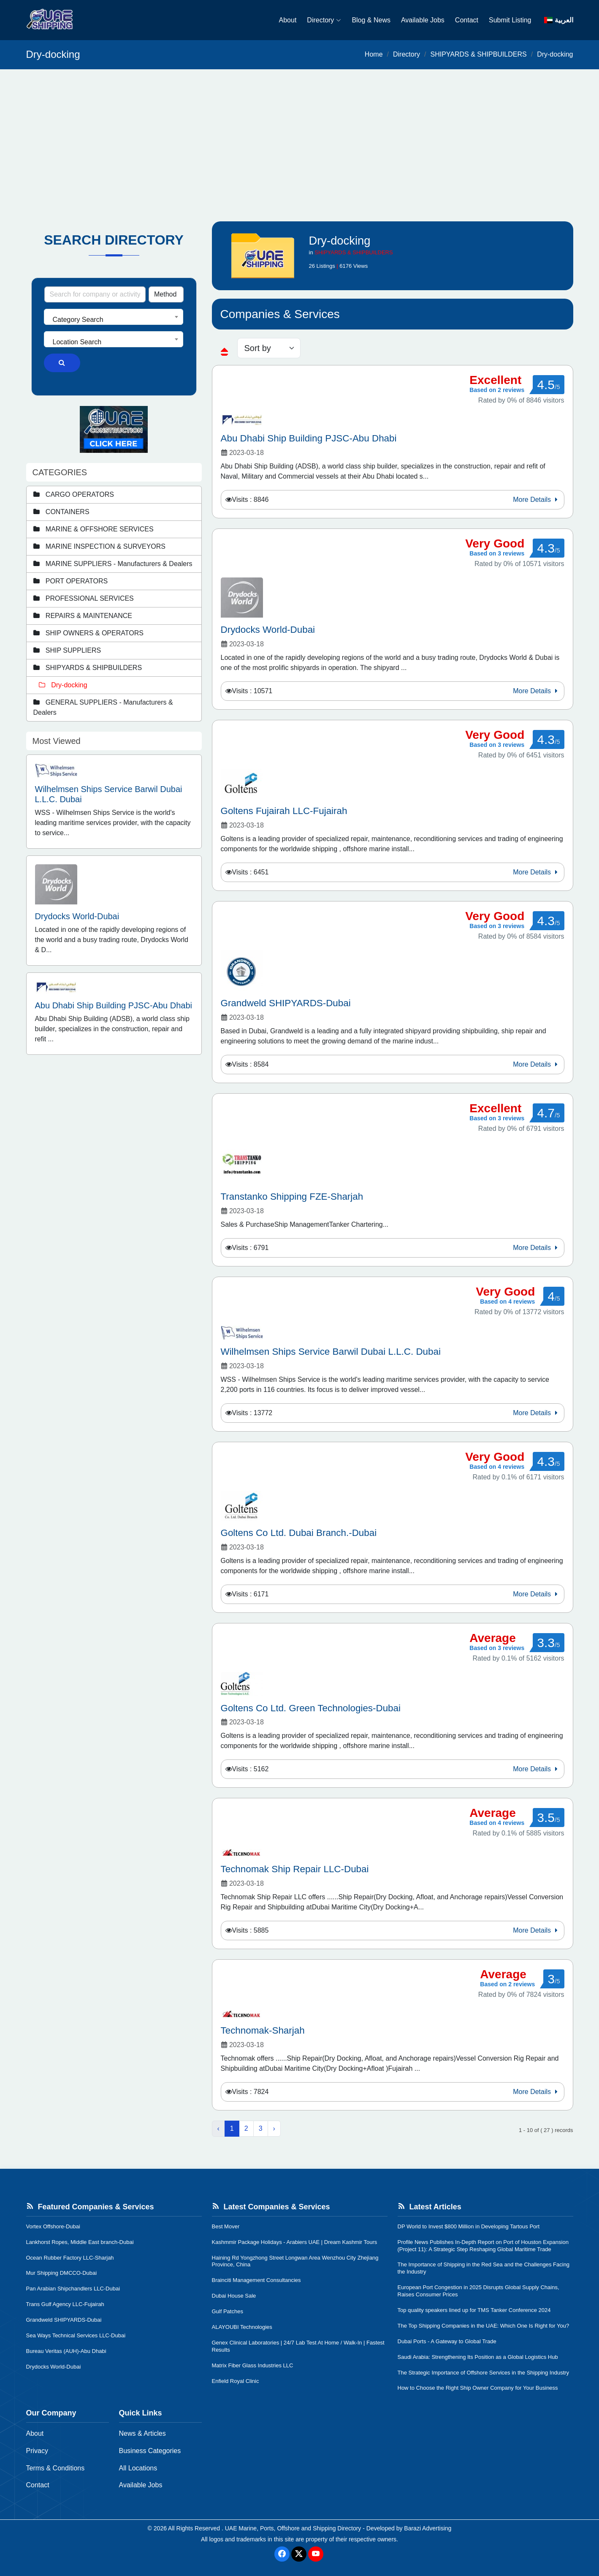  What do you see at coordinates (250, 872) in the screenshot?
I see `Visits : 6451` at bounding box center [250, 872].